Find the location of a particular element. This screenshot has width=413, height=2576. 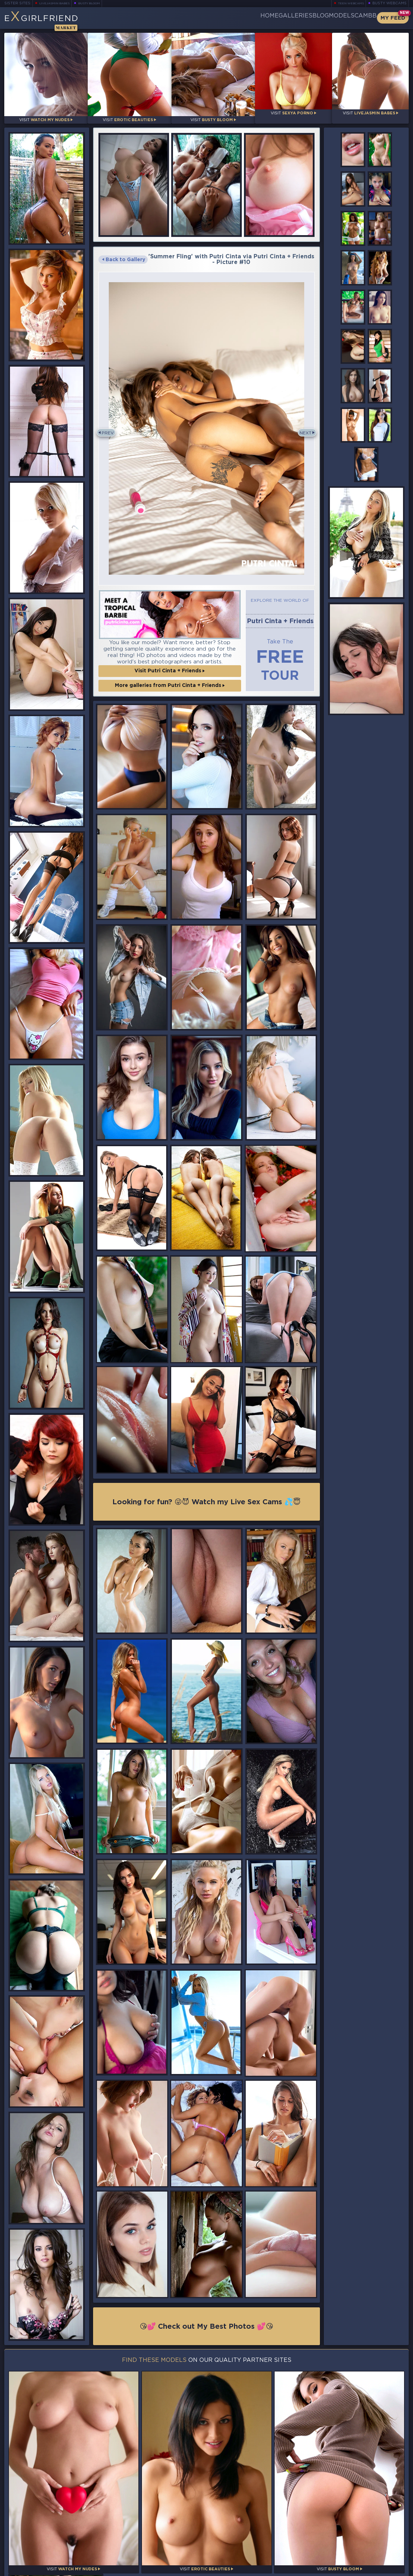

More galleries from Putri Cinta + Friends is located at coordinates (170, 677).